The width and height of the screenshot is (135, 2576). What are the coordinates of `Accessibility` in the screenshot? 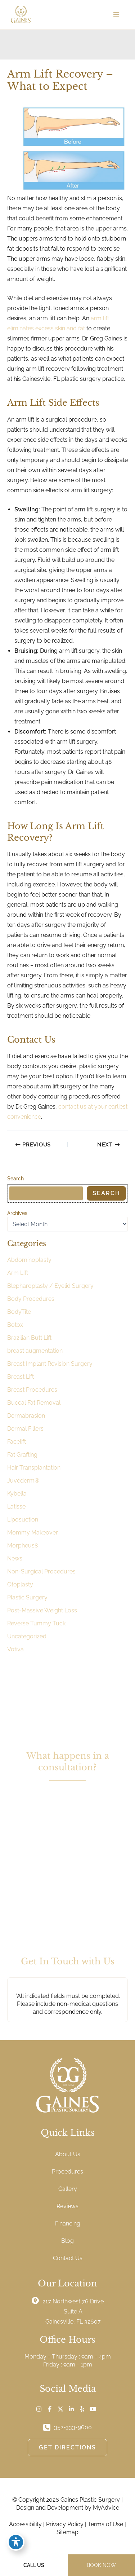 It's located at (25, 2524).